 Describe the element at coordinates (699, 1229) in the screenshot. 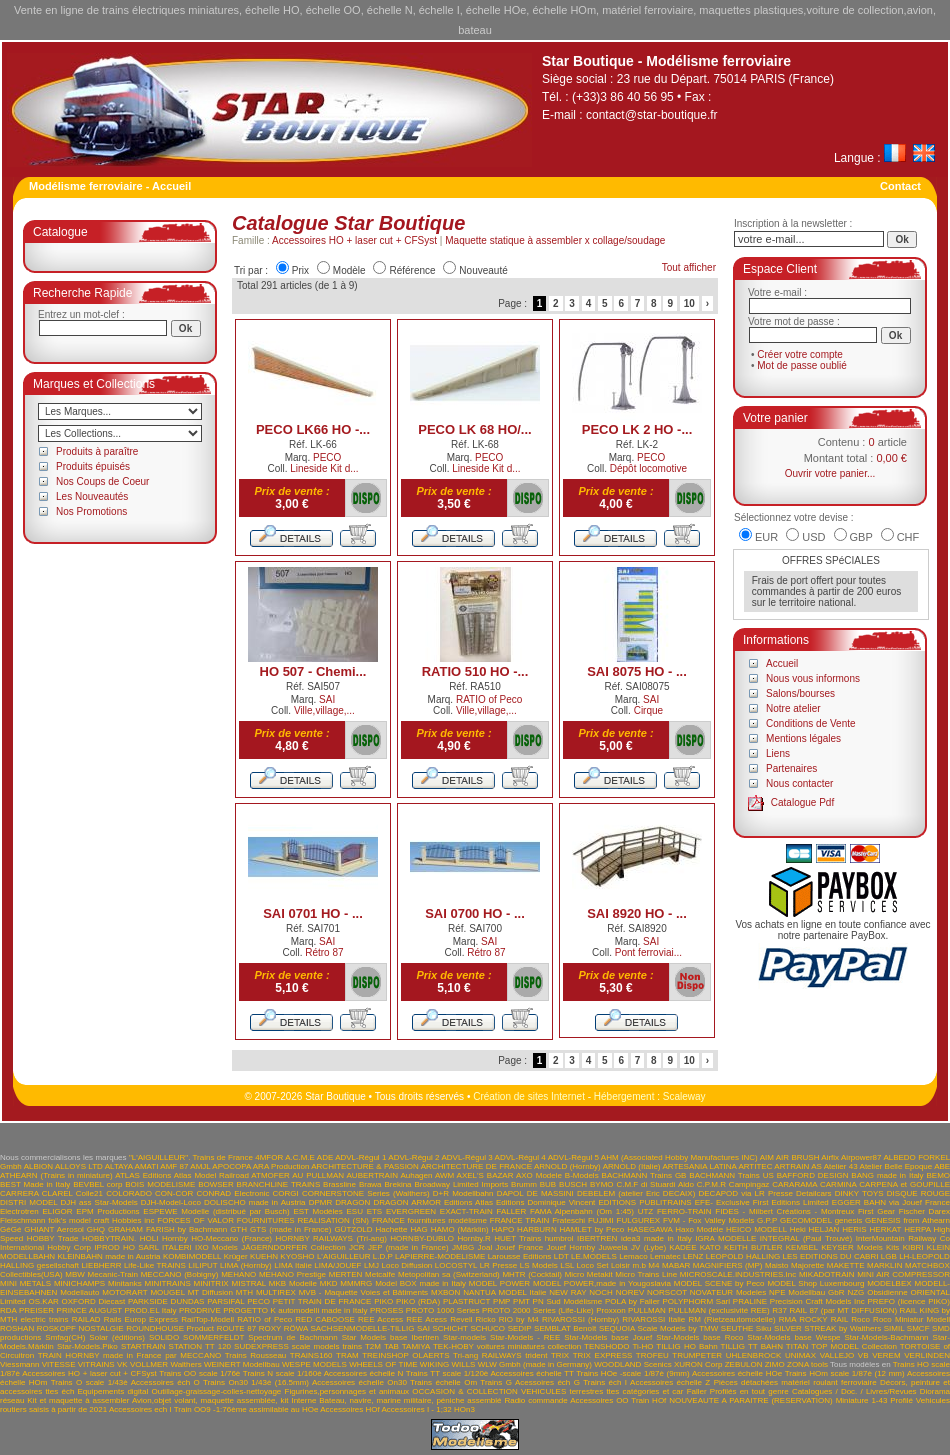

I see `Haxo Modèle` at that location.